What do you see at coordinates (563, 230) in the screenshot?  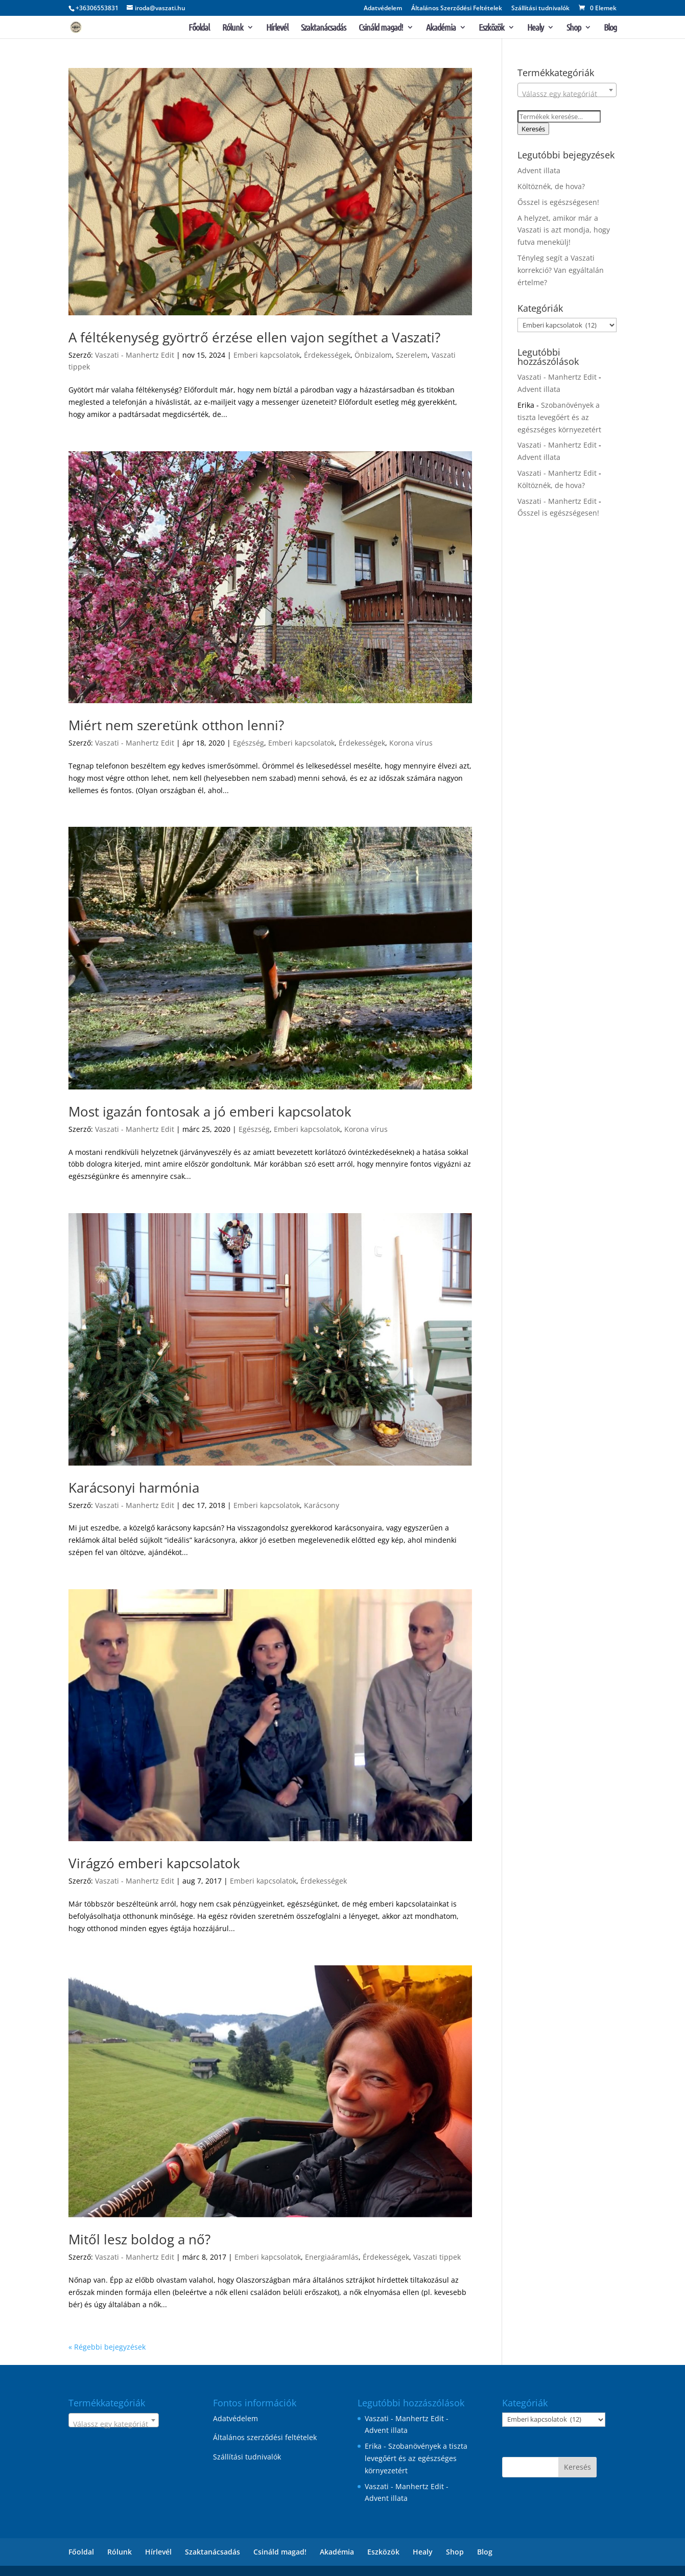 I see `A helyzet, amikor már a Vaszati is azt mondja, hogy futva menekülj!` at bounding box center [563, 230].